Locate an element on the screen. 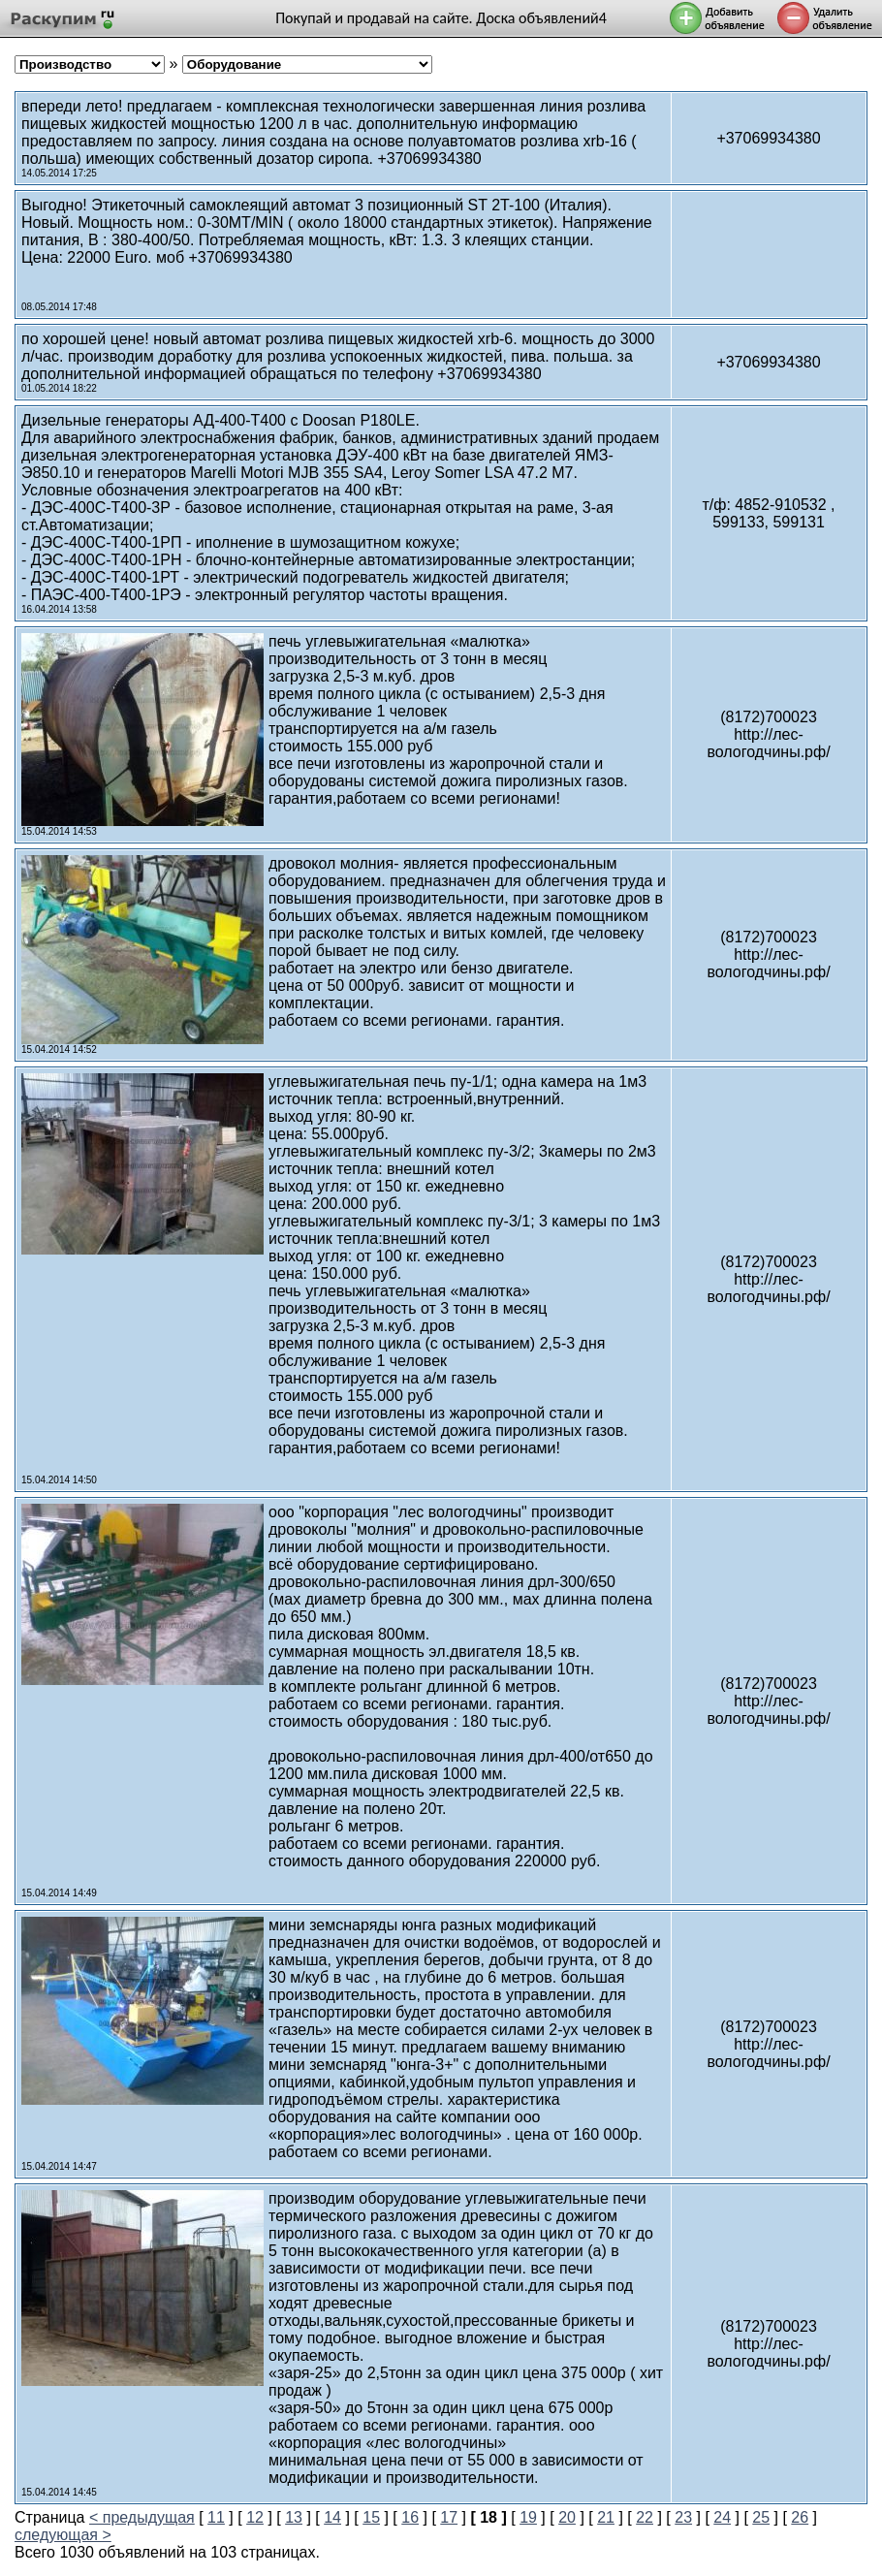 This screenshot has height=2576, width=882. 11 is located at coordinates (216, 2517).